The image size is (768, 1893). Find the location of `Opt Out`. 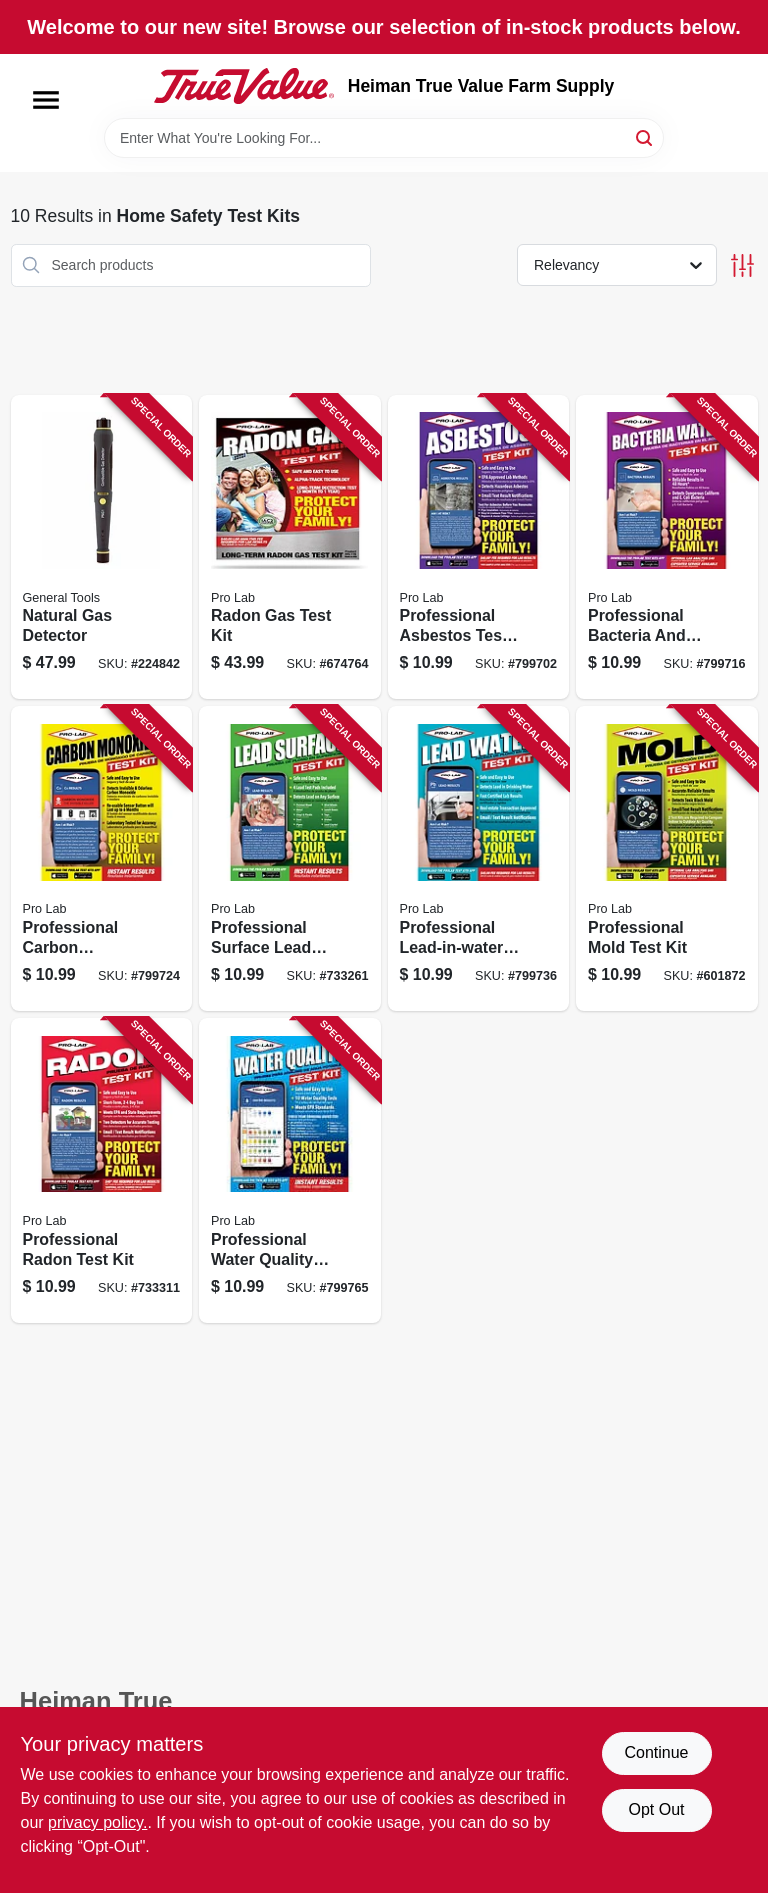

Opt Out is located at coordinates (656, 1809).